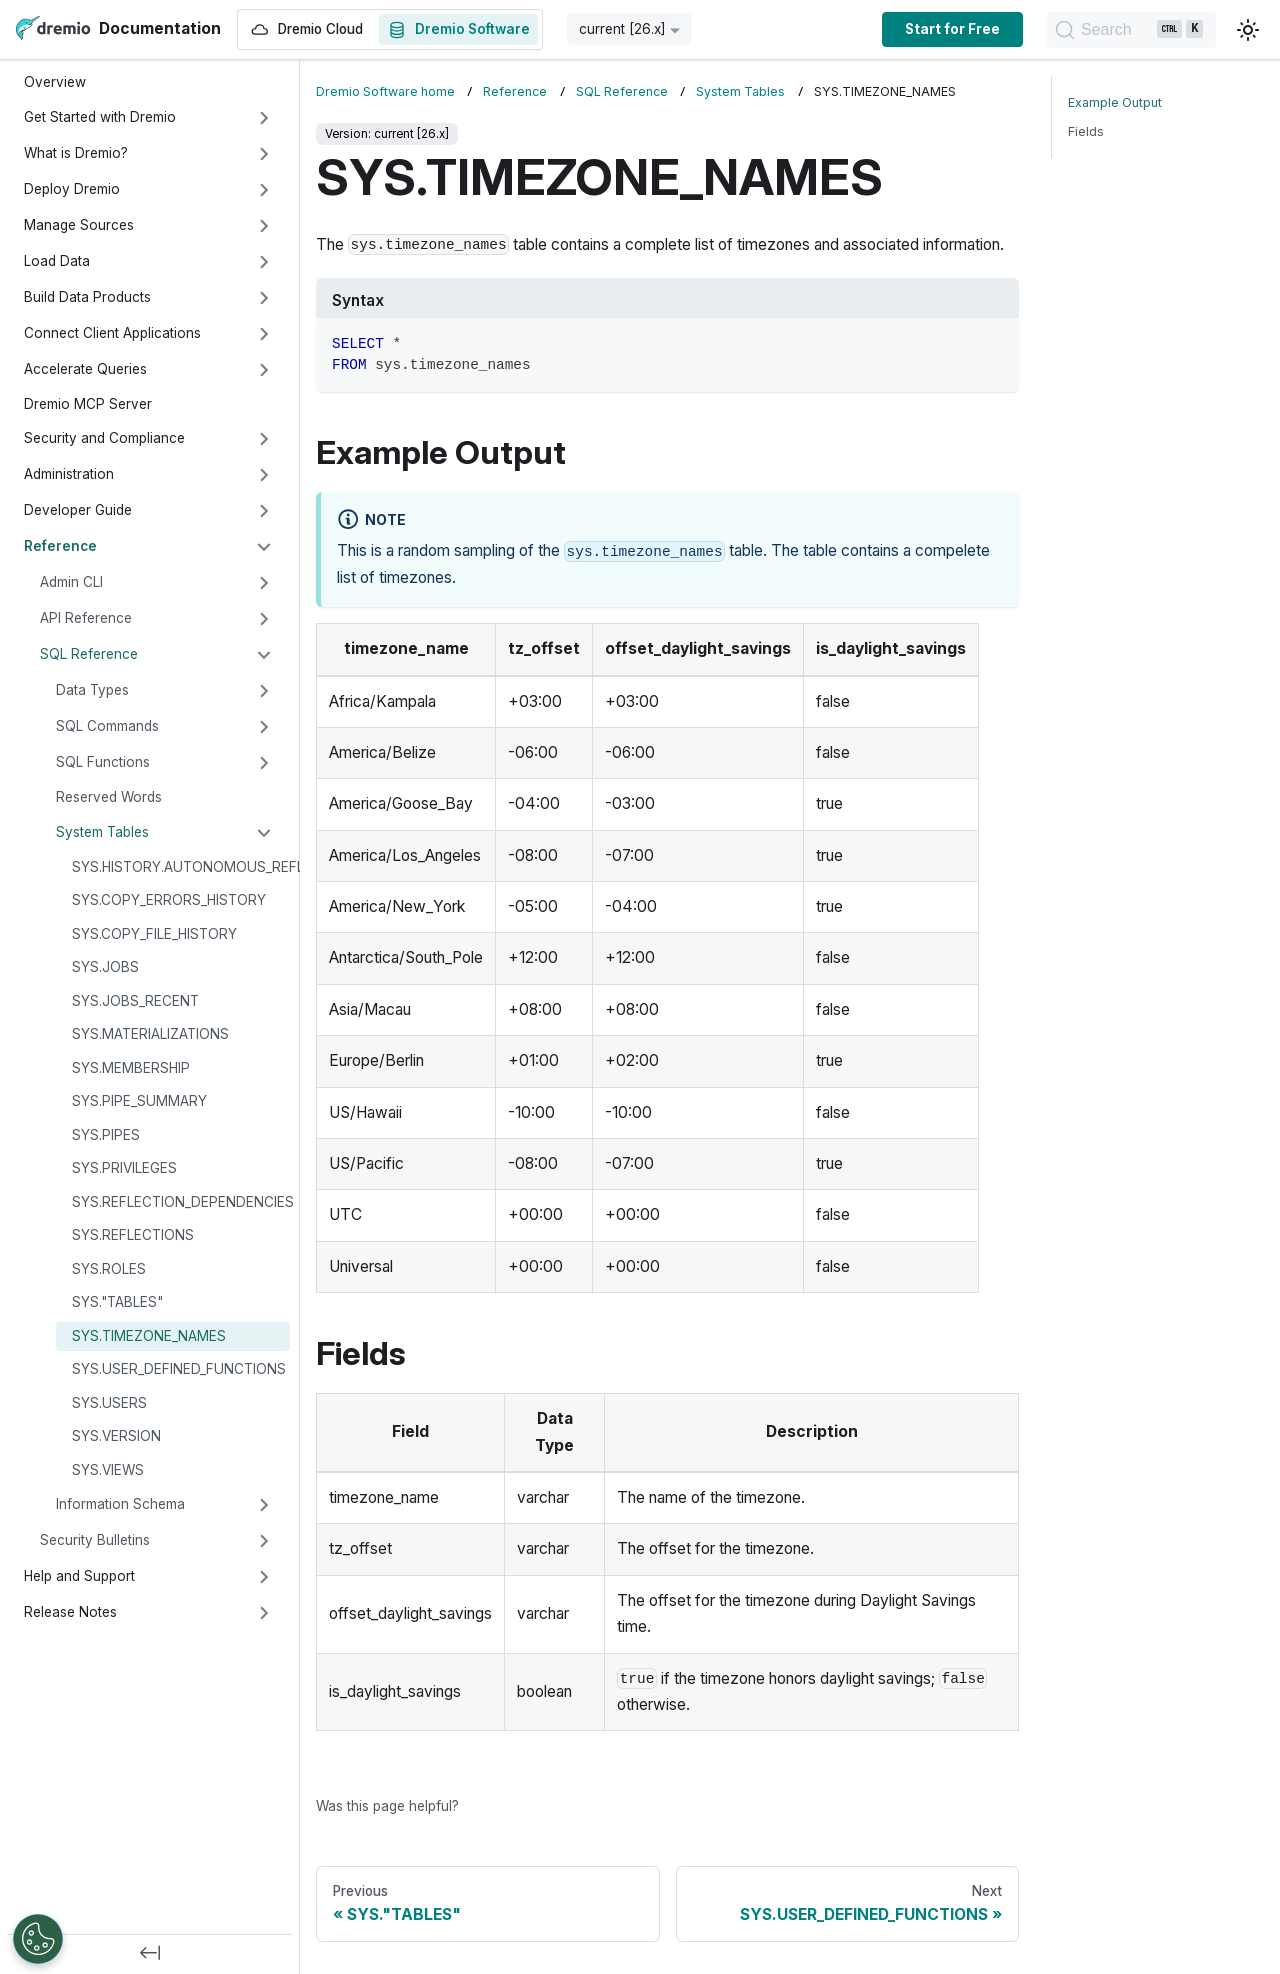  Describe the element at coordinates (181, 1202) in the screenshot. I see `SYS.REFLECTION_DEPENDENCIES` at that location.